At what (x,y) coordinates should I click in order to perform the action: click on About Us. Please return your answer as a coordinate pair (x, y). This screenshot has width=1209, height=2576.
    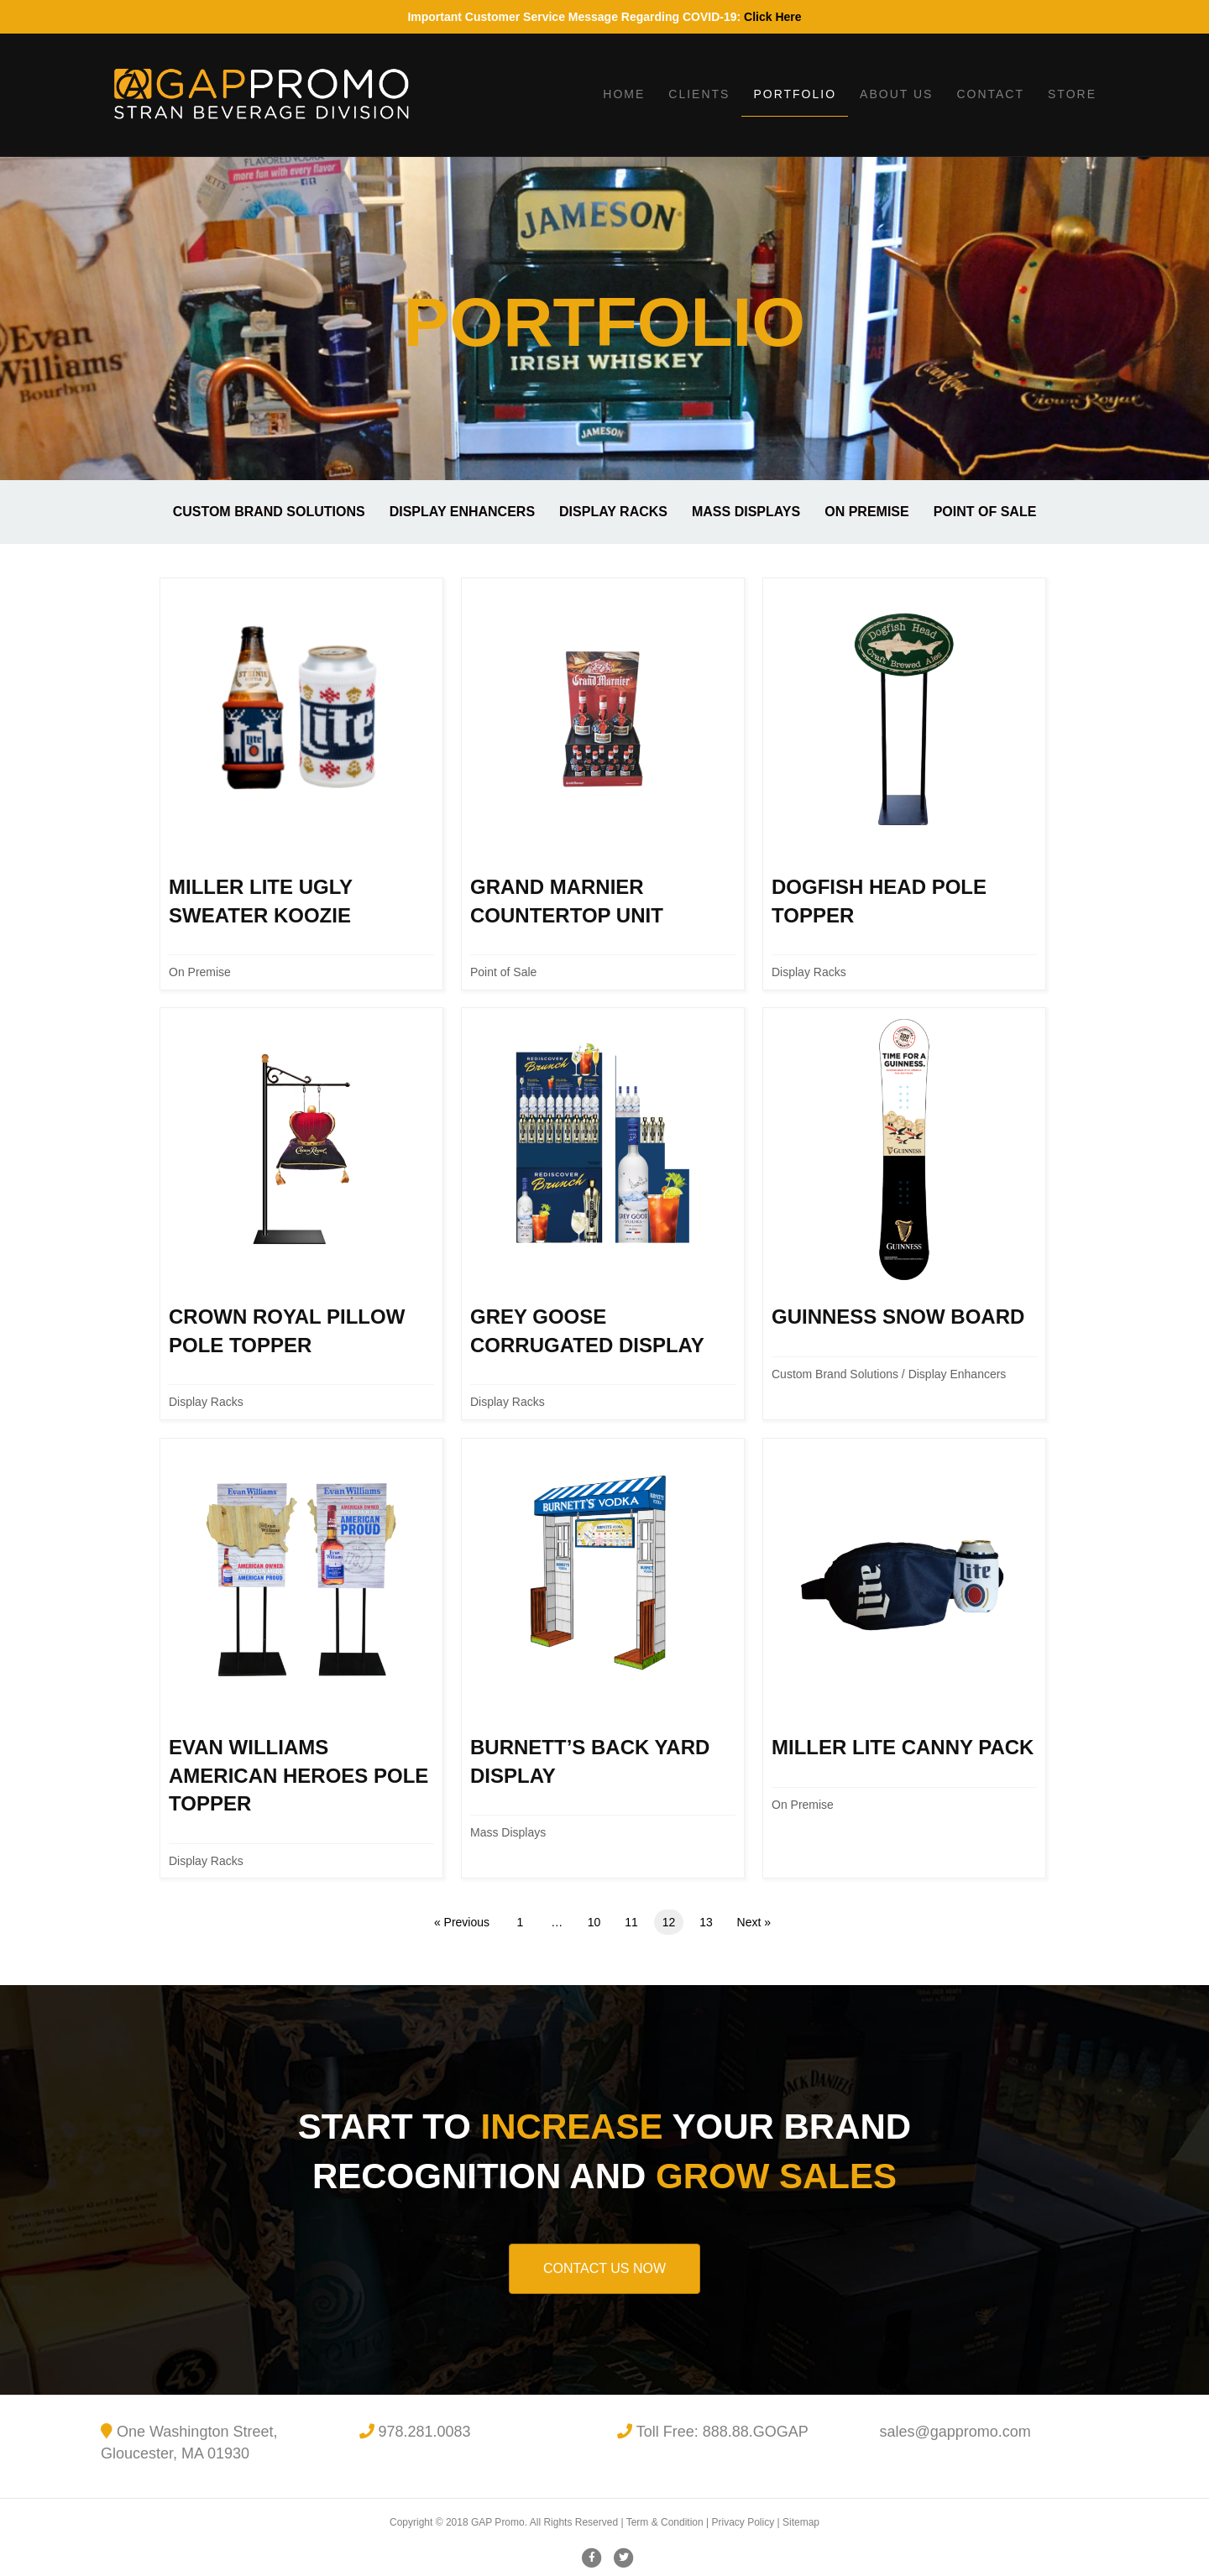
    Looking at the image, I should click on (896, 94).